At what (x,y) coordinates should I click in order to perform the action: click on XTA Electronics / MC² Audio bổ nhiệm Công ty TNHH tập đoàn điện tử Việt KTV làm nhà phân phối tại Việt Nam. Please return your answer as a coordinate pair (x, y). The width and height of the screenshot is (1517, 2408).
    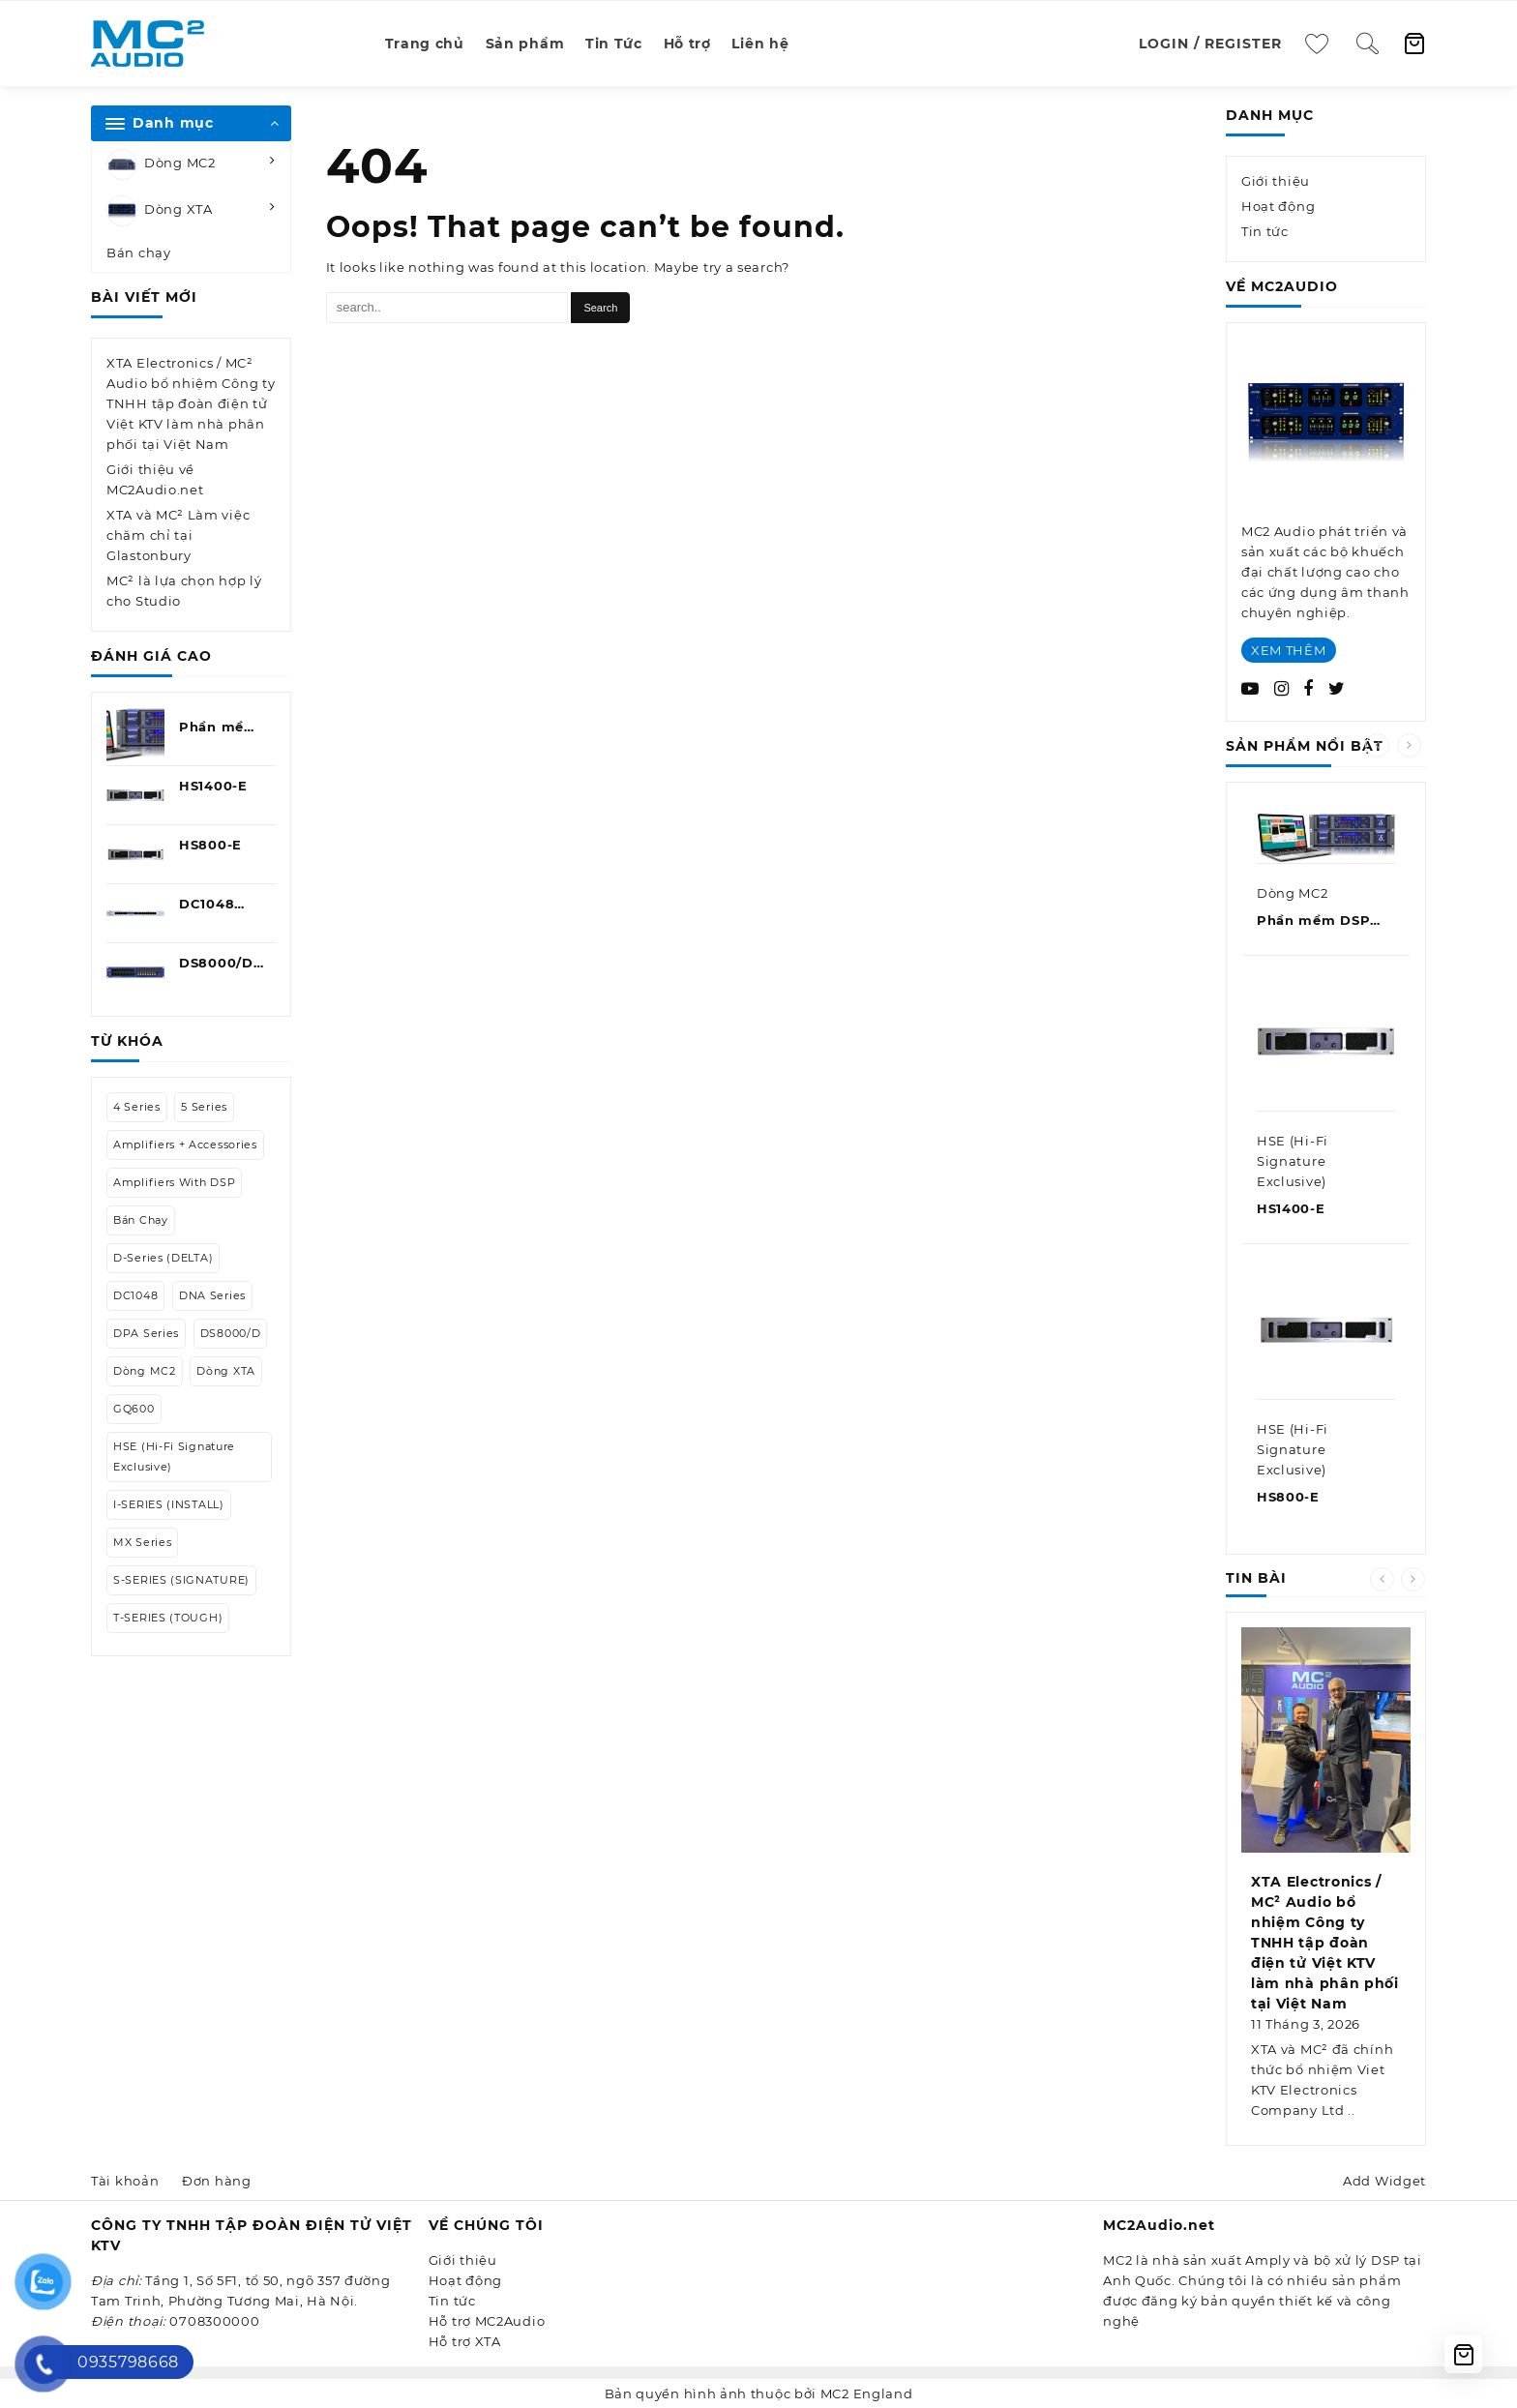
    Looking at the image, I should click on (190, 403).